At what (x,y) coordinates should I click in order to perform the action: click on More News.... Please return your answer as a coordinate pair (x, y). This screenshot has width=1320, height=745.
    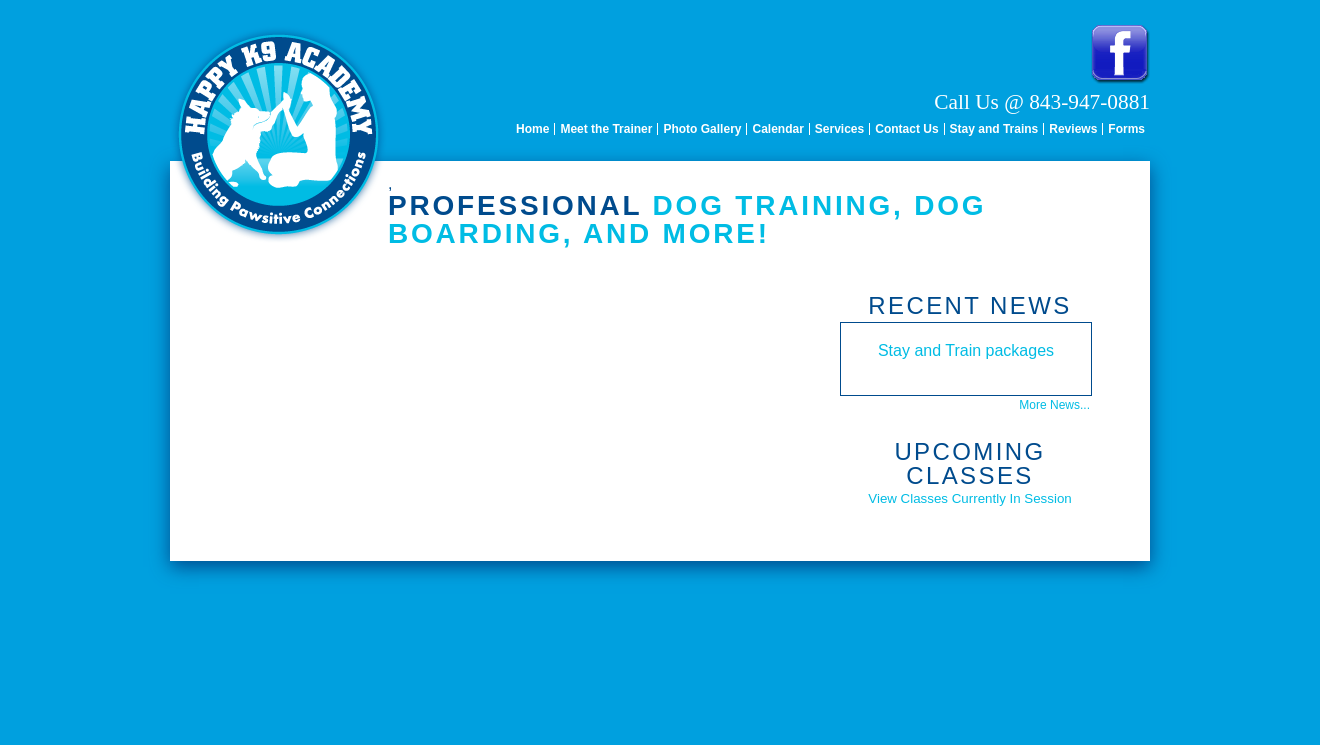
    Looking at the image, I should click on (1054, 405).